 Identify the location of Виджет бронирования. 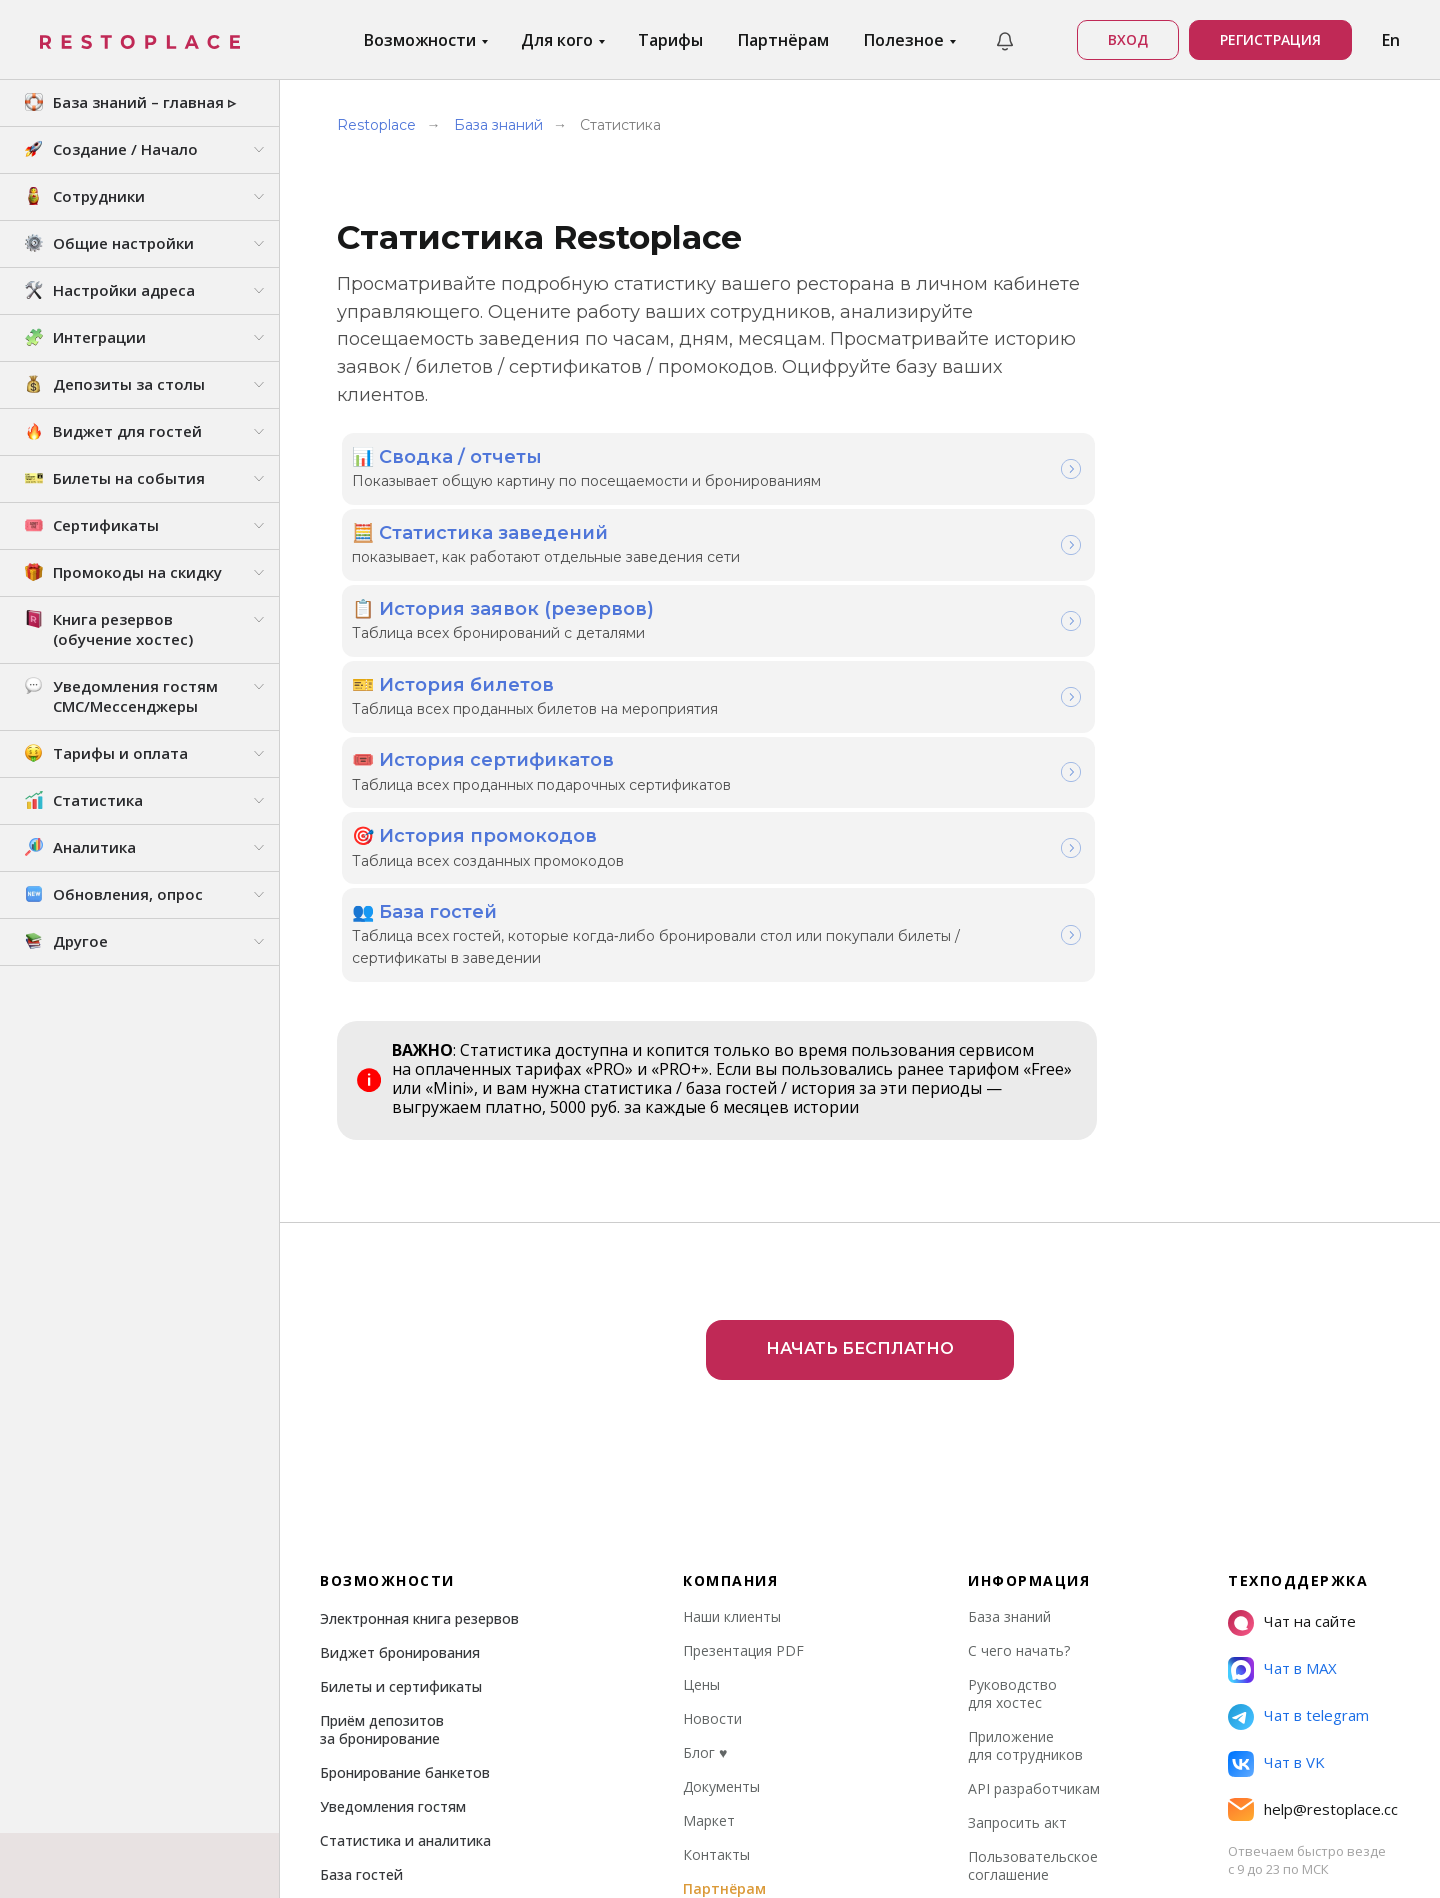
(400, 1384).